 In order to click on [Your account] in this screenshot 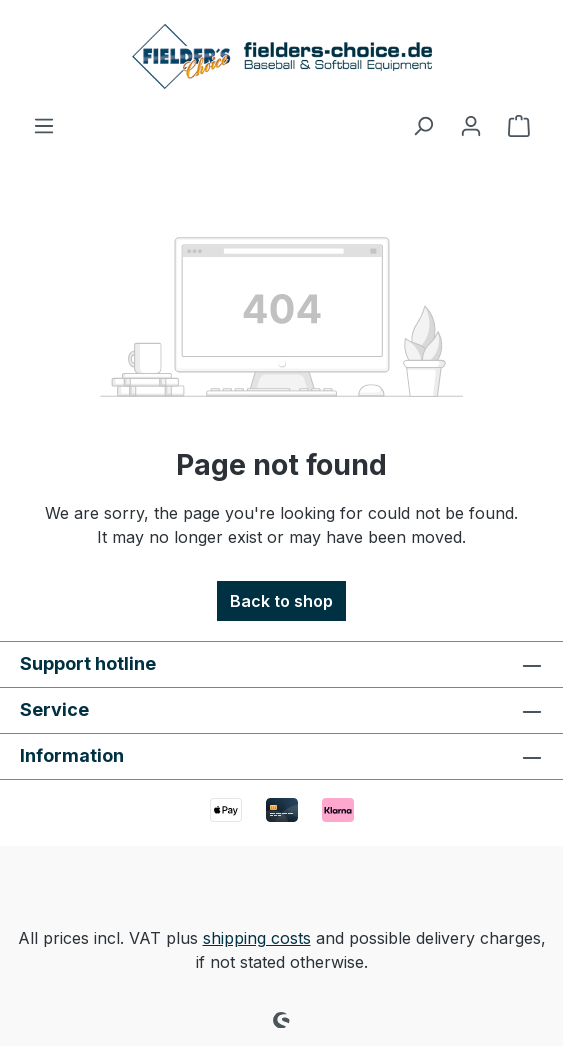, I will do `click(471, 125)`.